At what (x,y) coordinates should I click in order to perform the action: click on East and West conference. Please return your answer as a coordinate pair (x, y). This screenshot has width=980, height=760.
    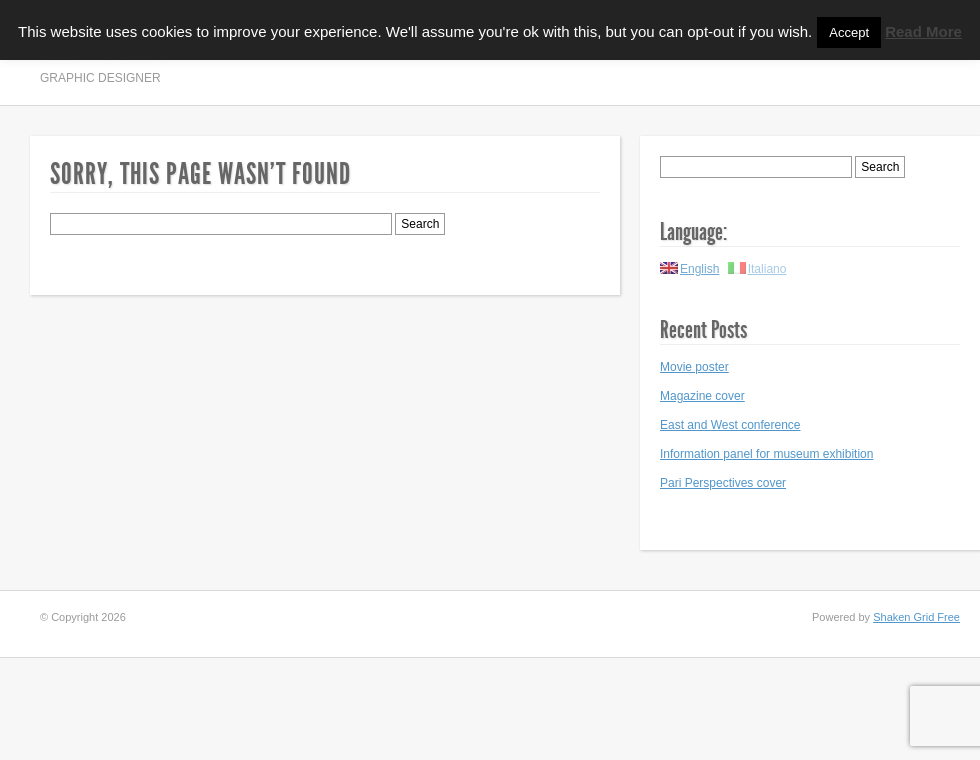
    Looking at the image, I should click on (730, 425).